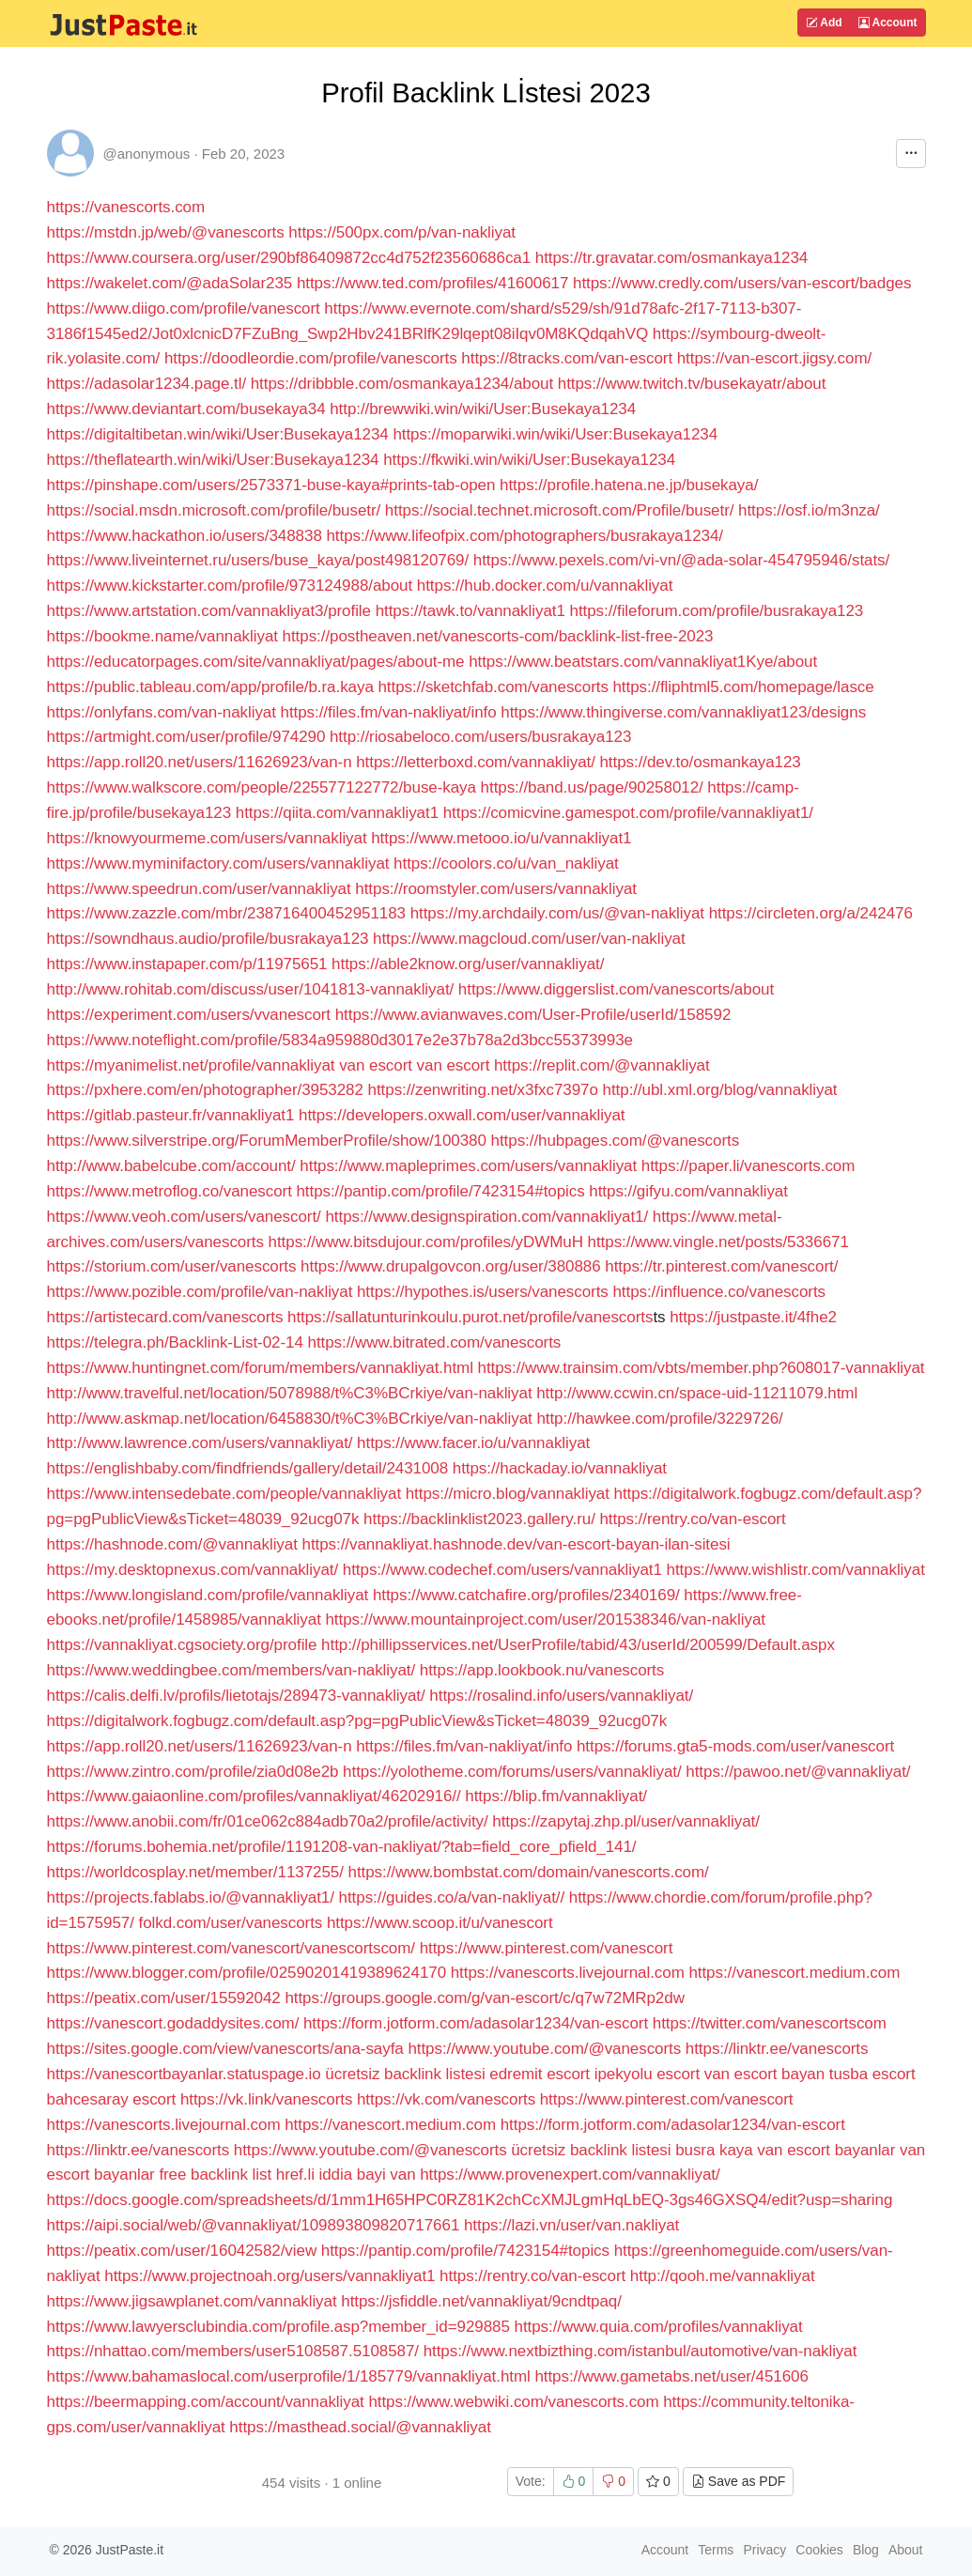  What do you see at coordinates (213, 460) in the screenshot?
I see `https://theflatearth.win/wiki/User:Busekaya1234` at bounding box center [213, 460].